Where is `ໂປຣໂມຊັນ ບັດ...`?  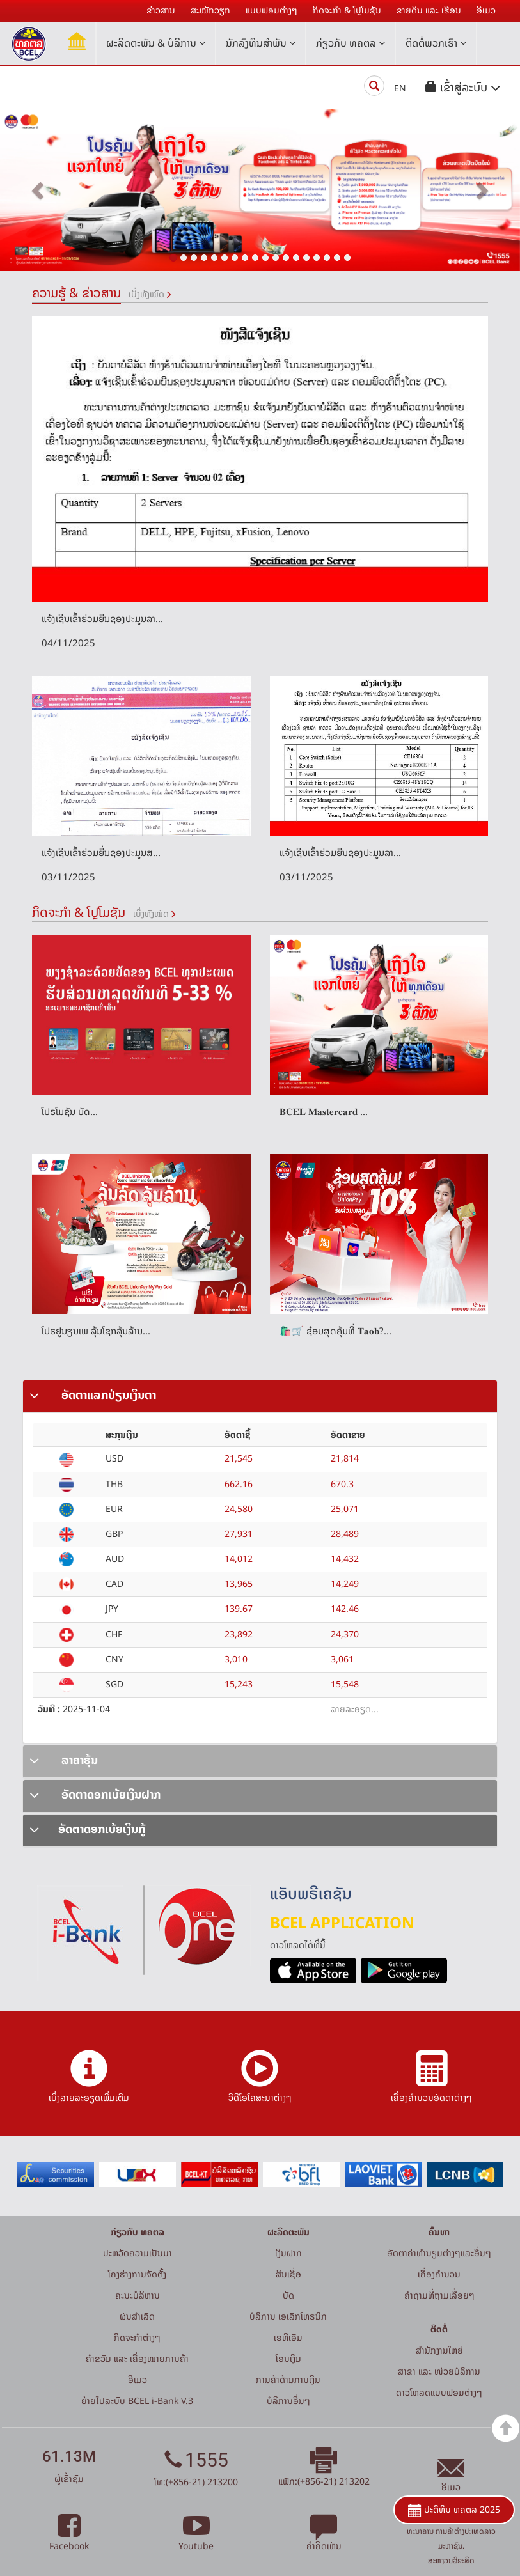
ໂປຣໂມຊັນ ບັດ... is located at coordinates (70, 1112).